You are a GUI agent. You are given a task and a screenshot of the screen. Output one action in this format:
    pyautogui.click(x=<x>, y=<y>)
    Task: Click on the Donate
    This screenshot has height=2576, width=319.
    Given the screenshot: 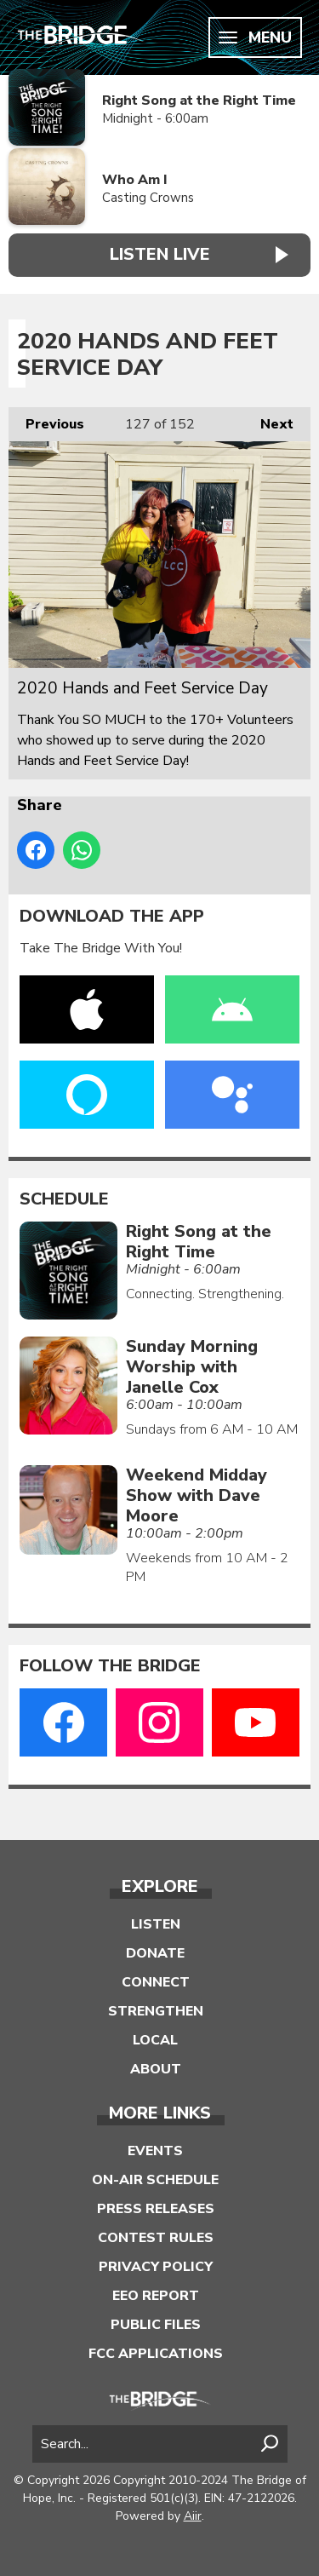 What is the action you would take?
    pyautogui.click(x=155, y=1953)
    